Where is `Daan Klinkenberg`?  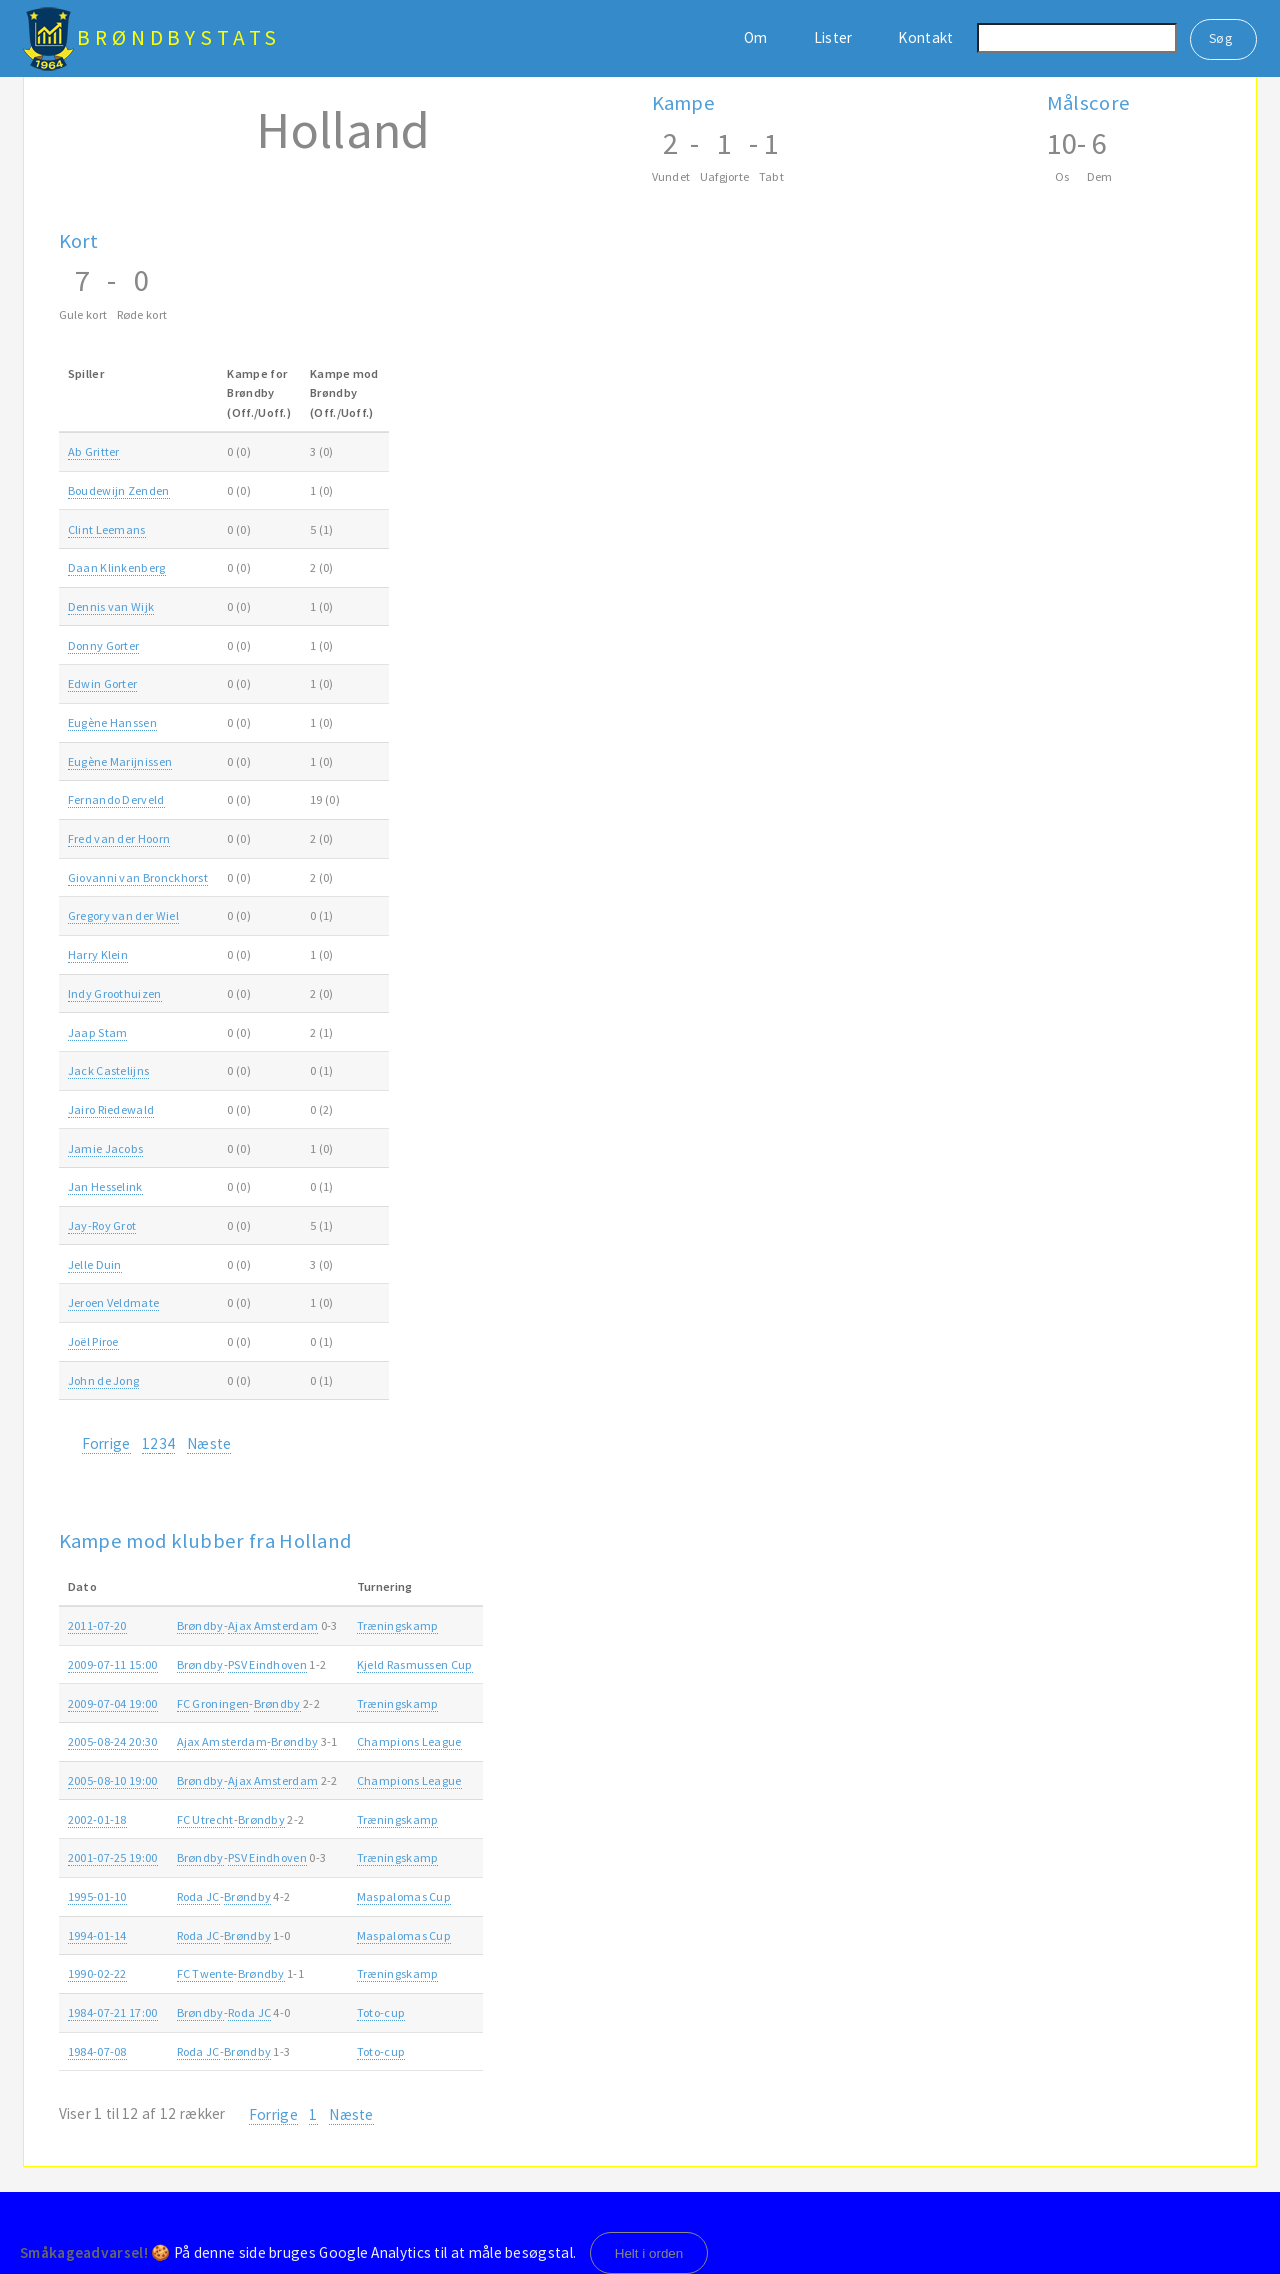
Daan Klinkenberg is located at coordinates (117, 567).